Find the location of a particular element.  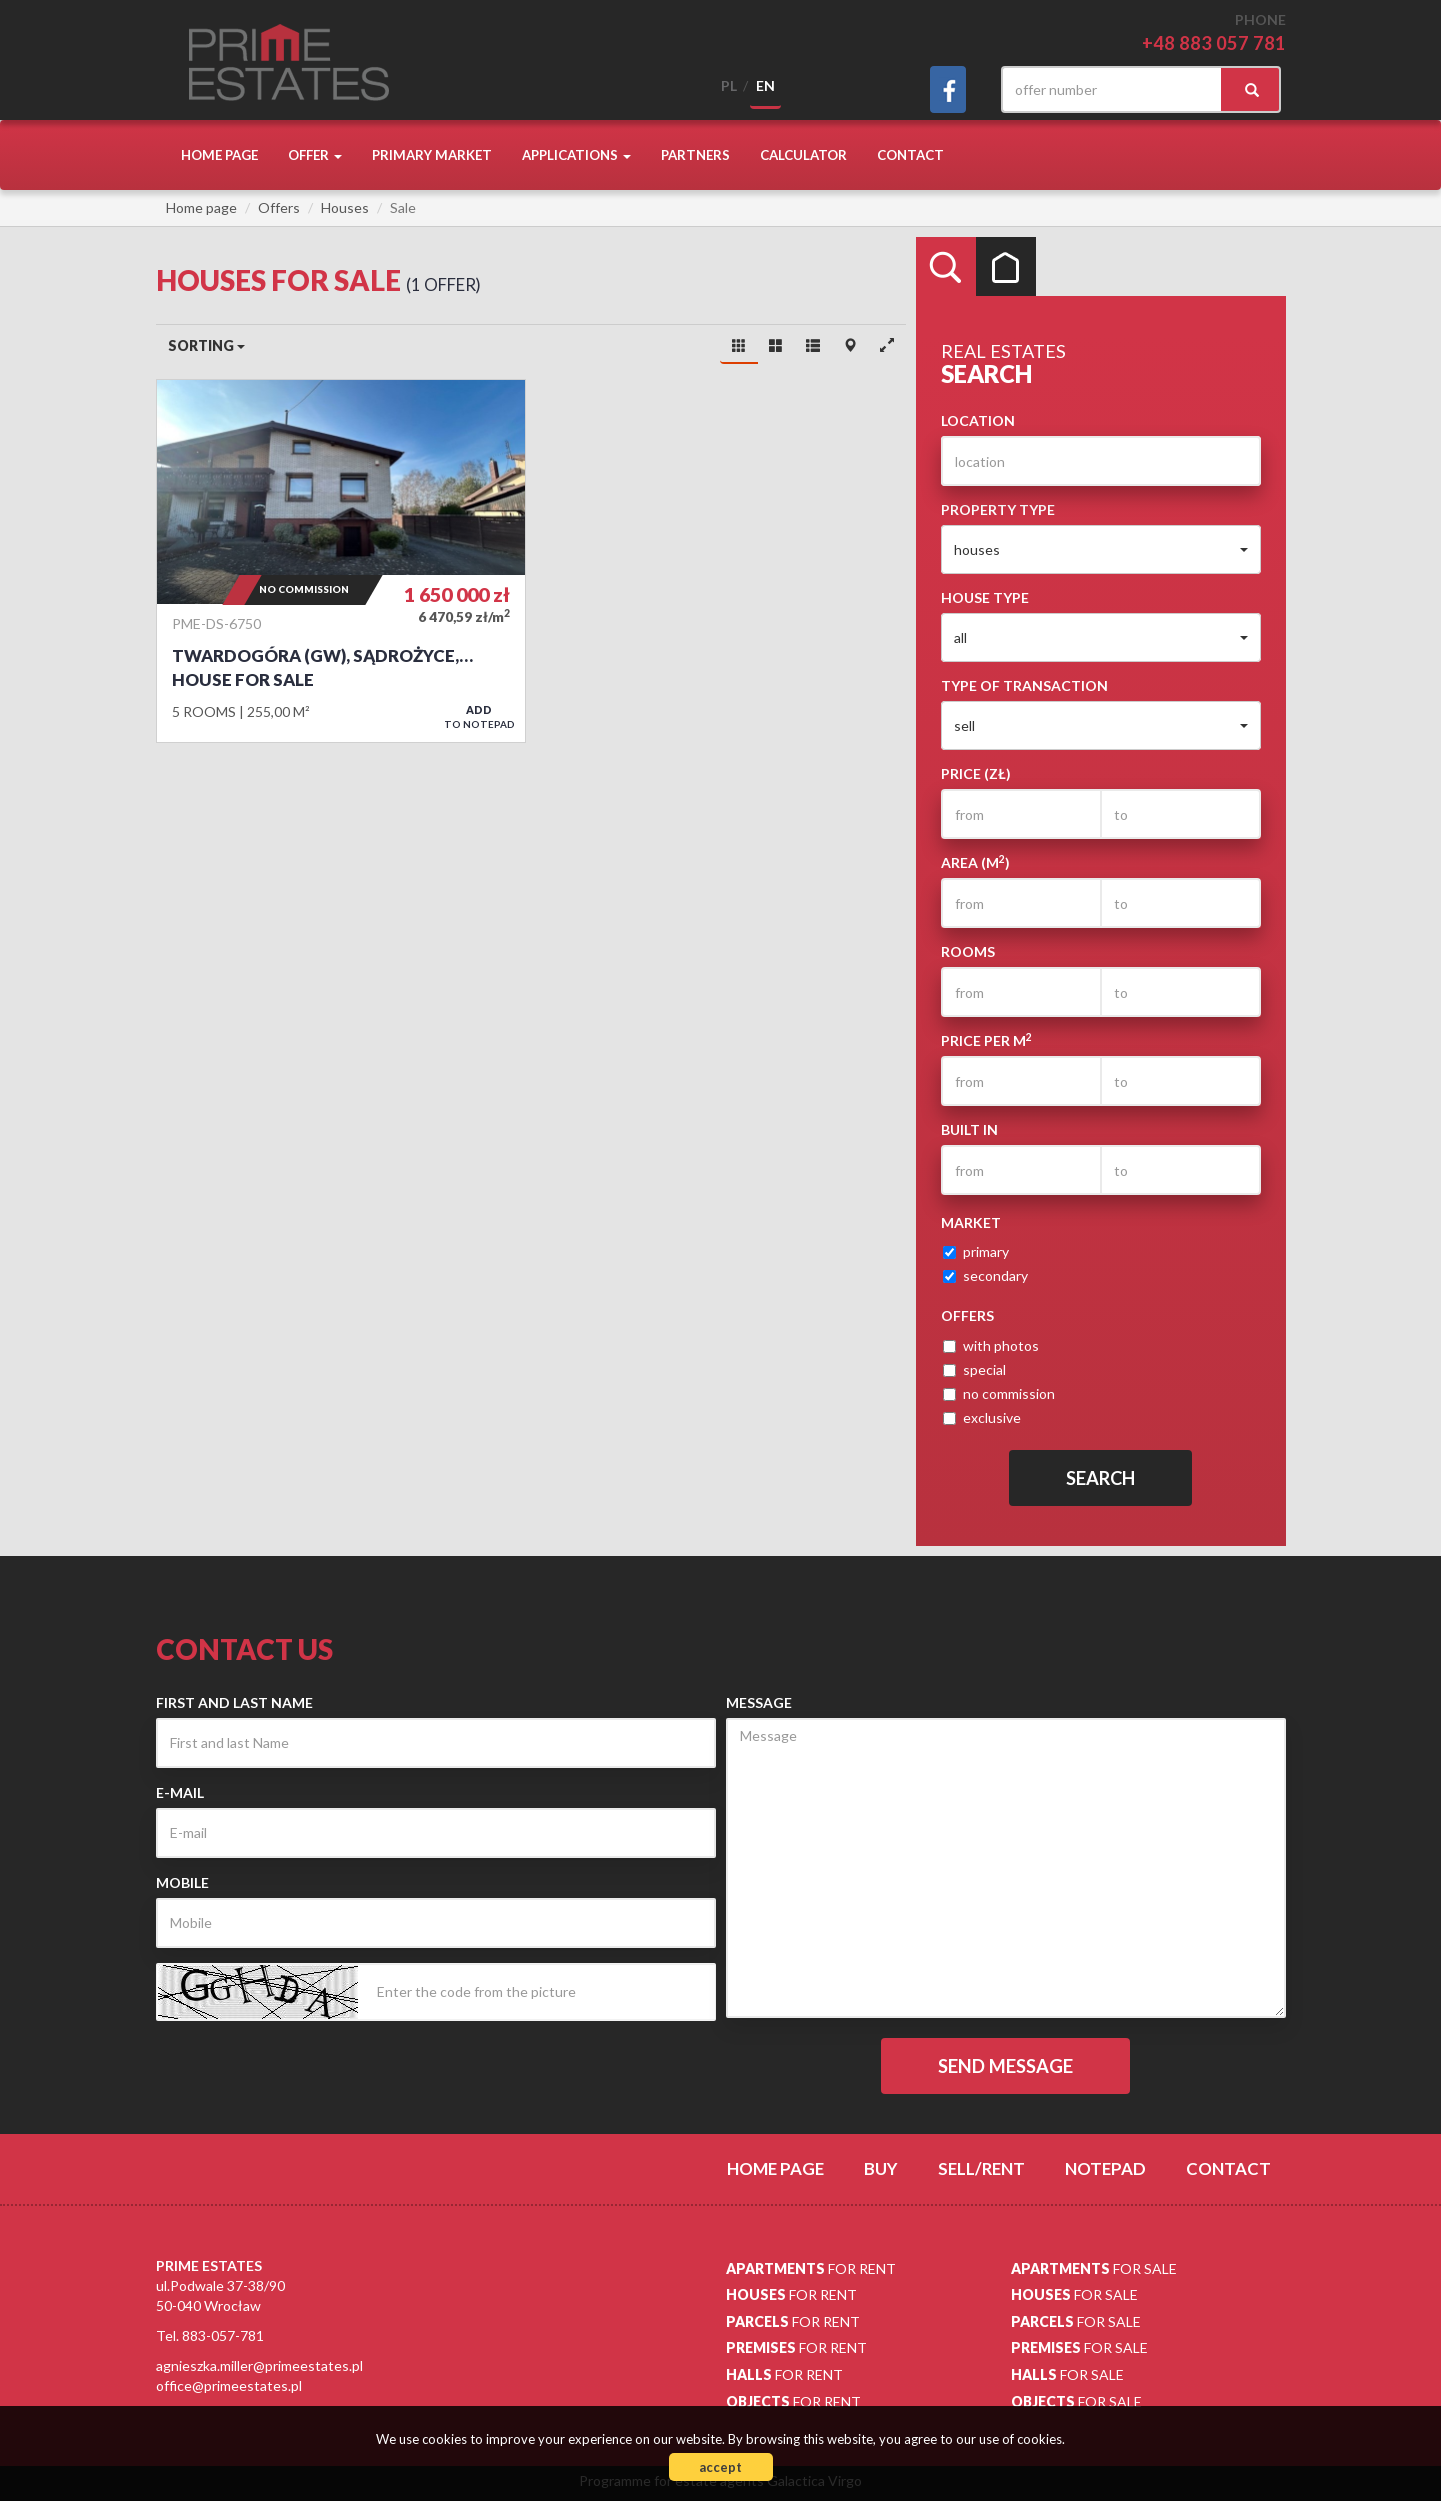

en is located at coordinates (765, 85).